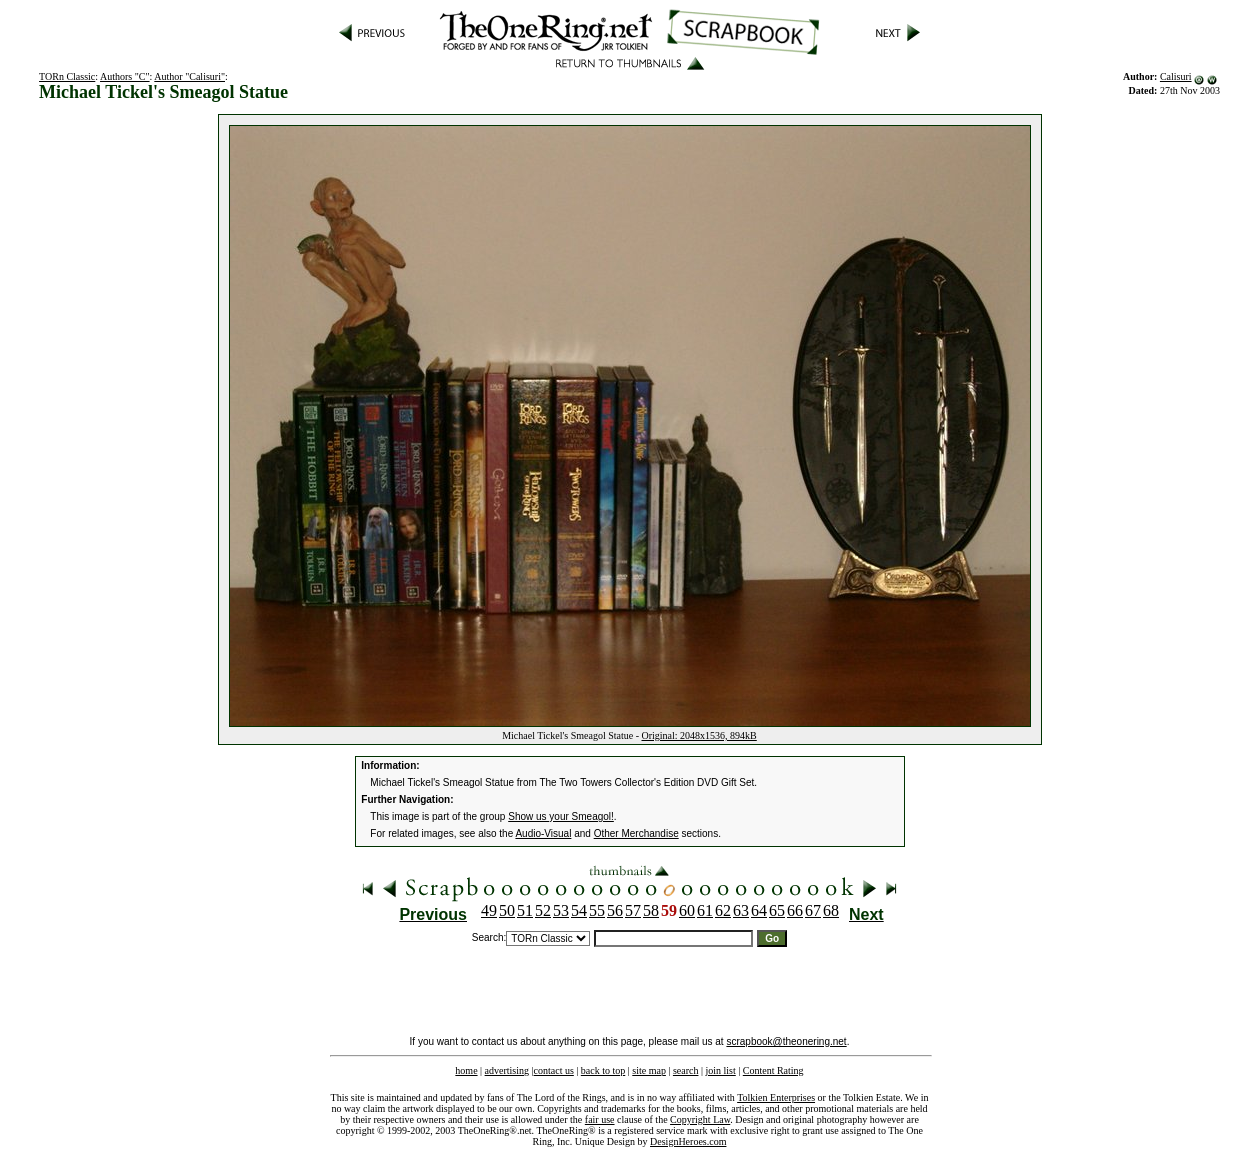  What do you see at coordinates (636, 833) in the screenshot?
I see `Other Merchandise` at bounding box center [636, 833].